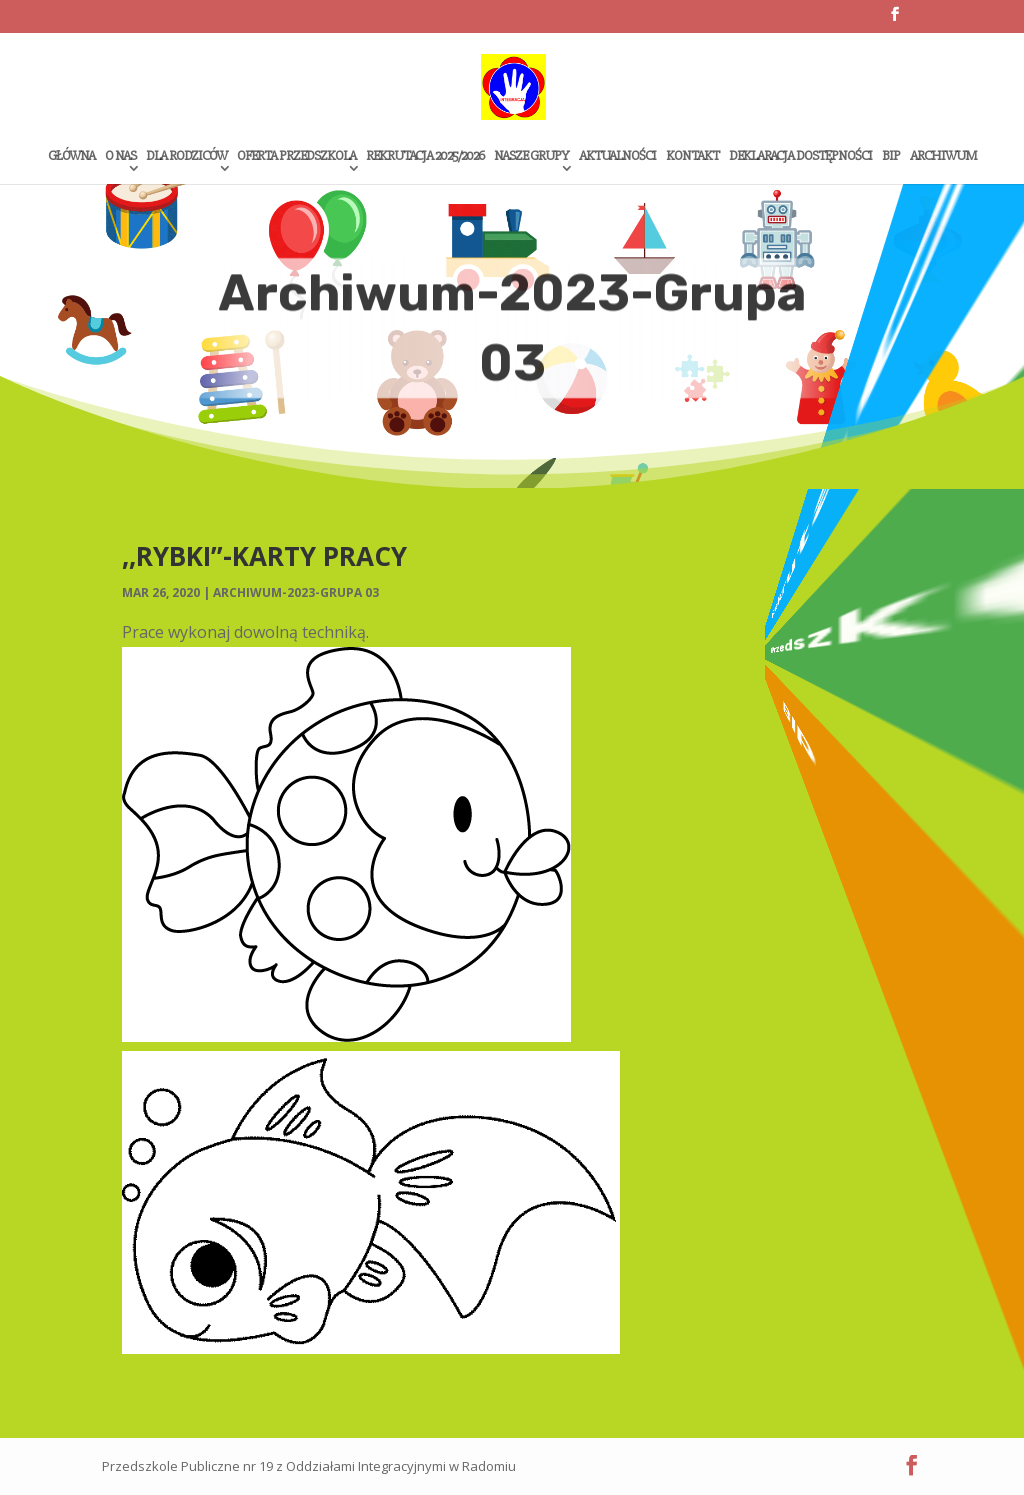  What do you see at coordinates (692, 156) in the screenshot?
I see `Kontakt` at bounding box center [692, 156].